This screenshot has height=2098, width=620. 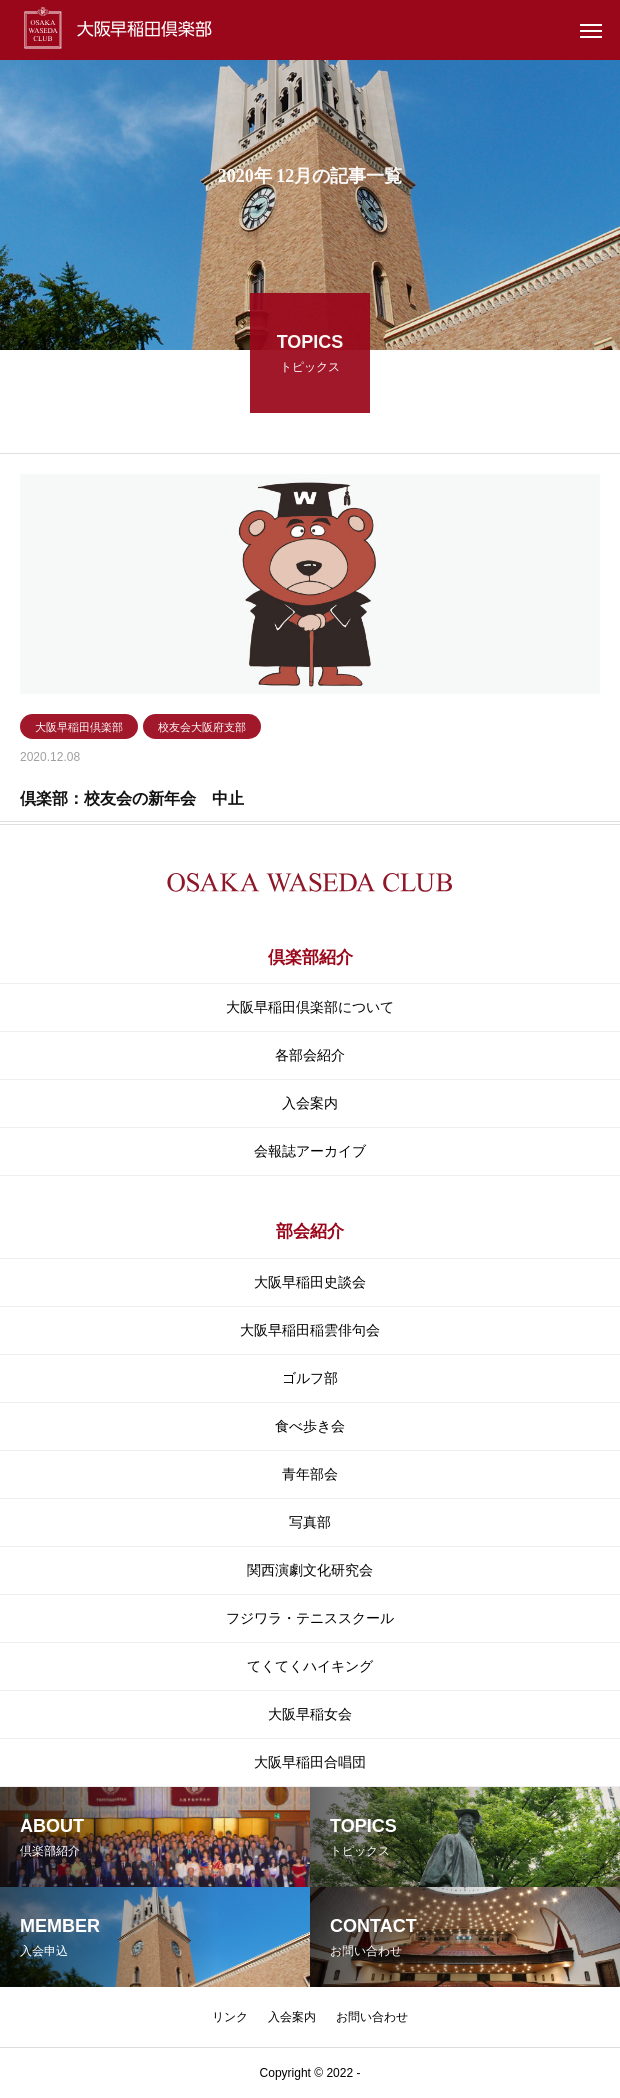 I want to click on お問い合わせ, so click(x=372, y=2017).